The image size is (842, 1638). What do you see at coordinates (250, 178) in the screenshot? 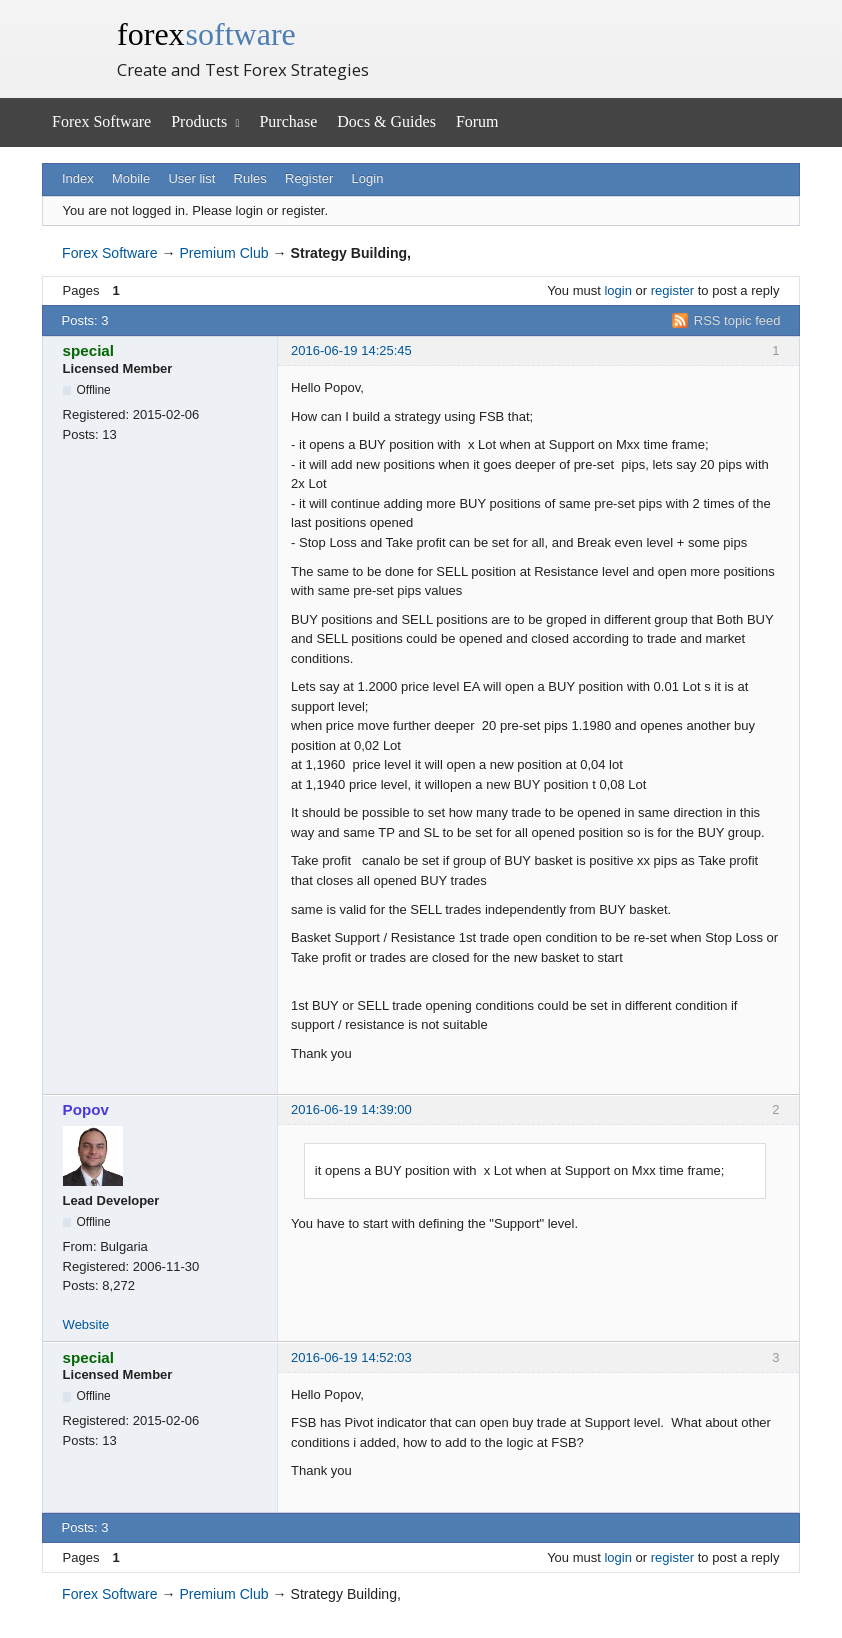
I see `Rules` at bounding box center [250, 178].